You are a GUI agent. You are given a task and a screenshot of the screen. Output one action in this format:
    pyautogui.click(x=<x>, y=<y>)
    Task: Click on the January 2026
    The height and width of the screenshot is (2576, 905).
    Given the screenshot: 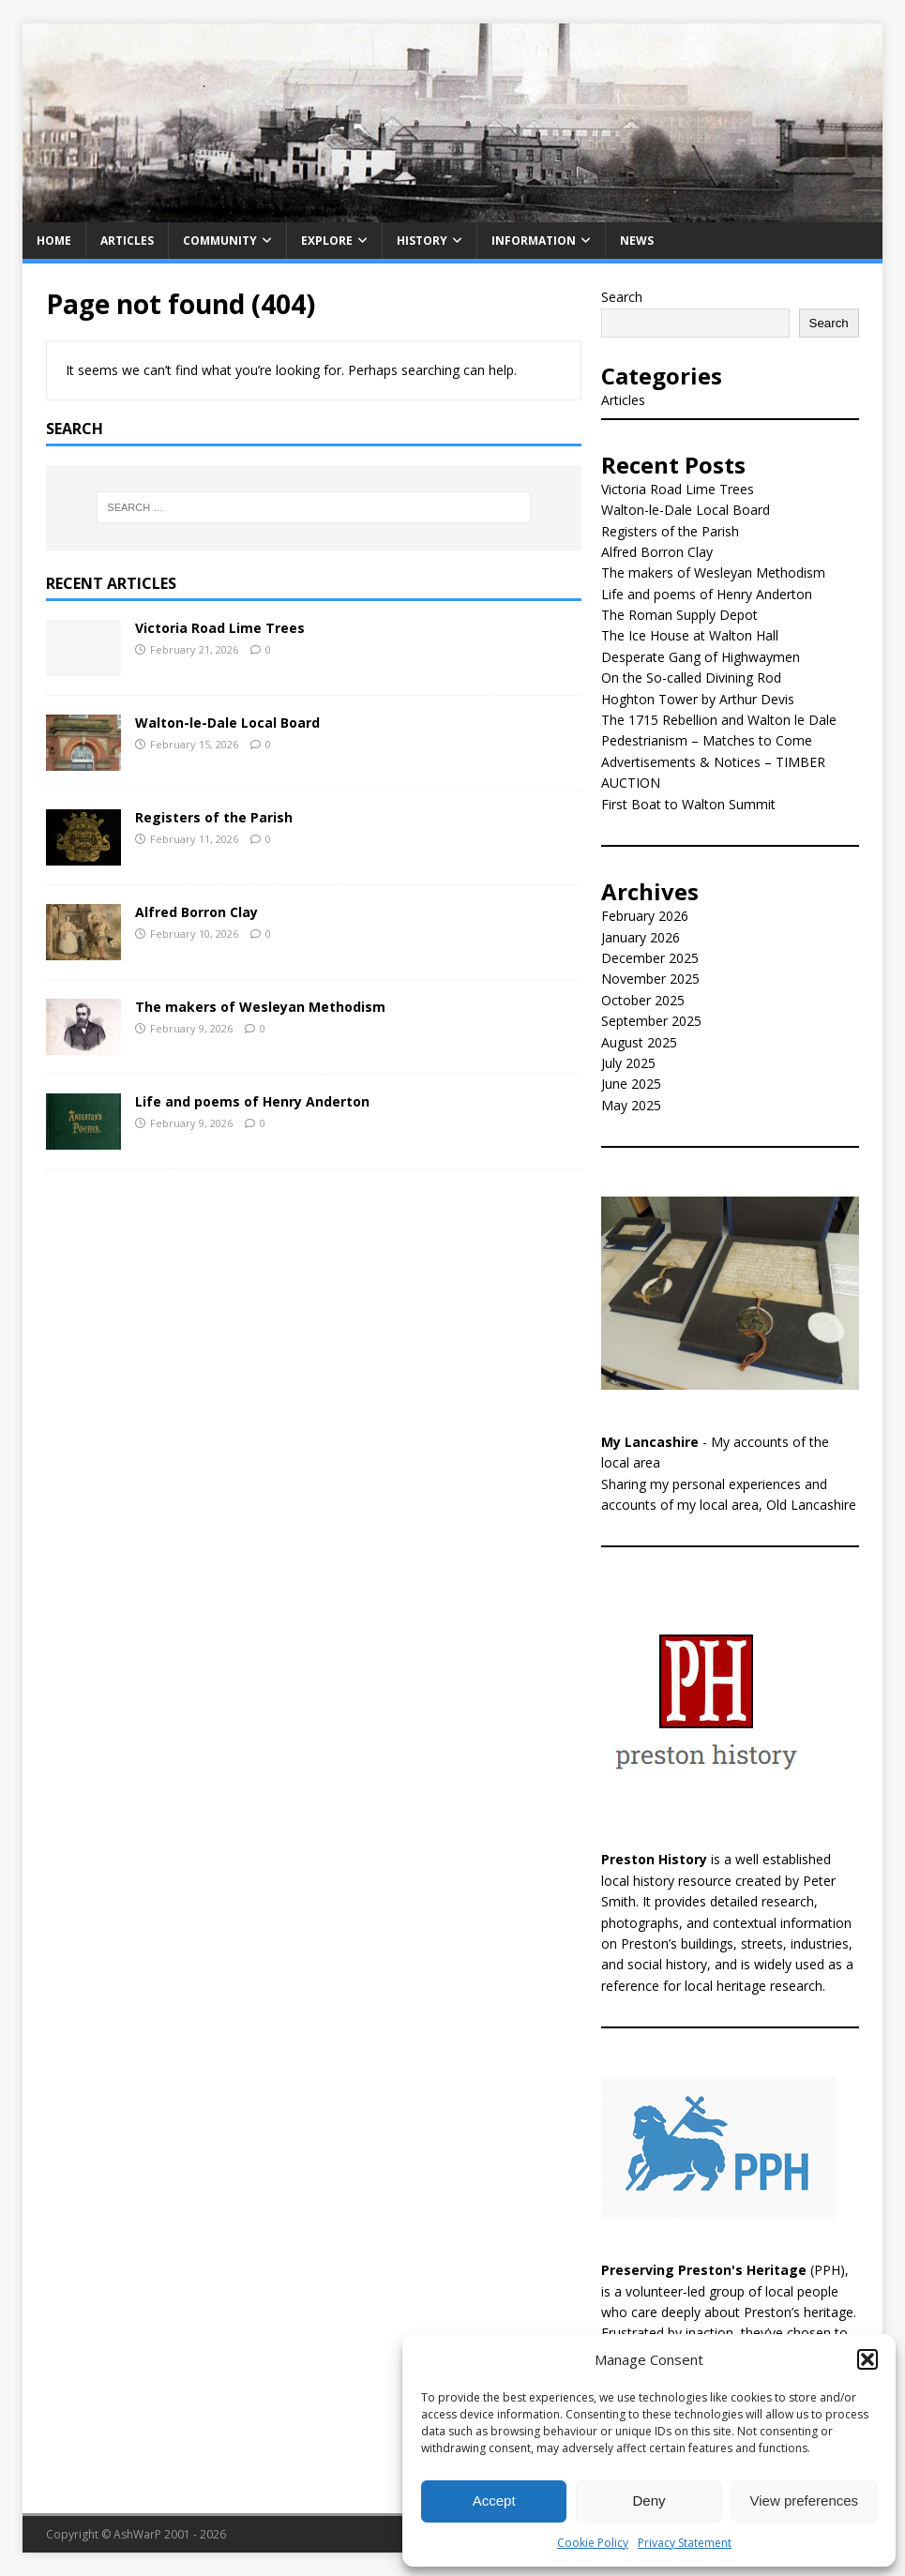 What is the action you would take?
    pyautogui.click(x=640, y=937)
    